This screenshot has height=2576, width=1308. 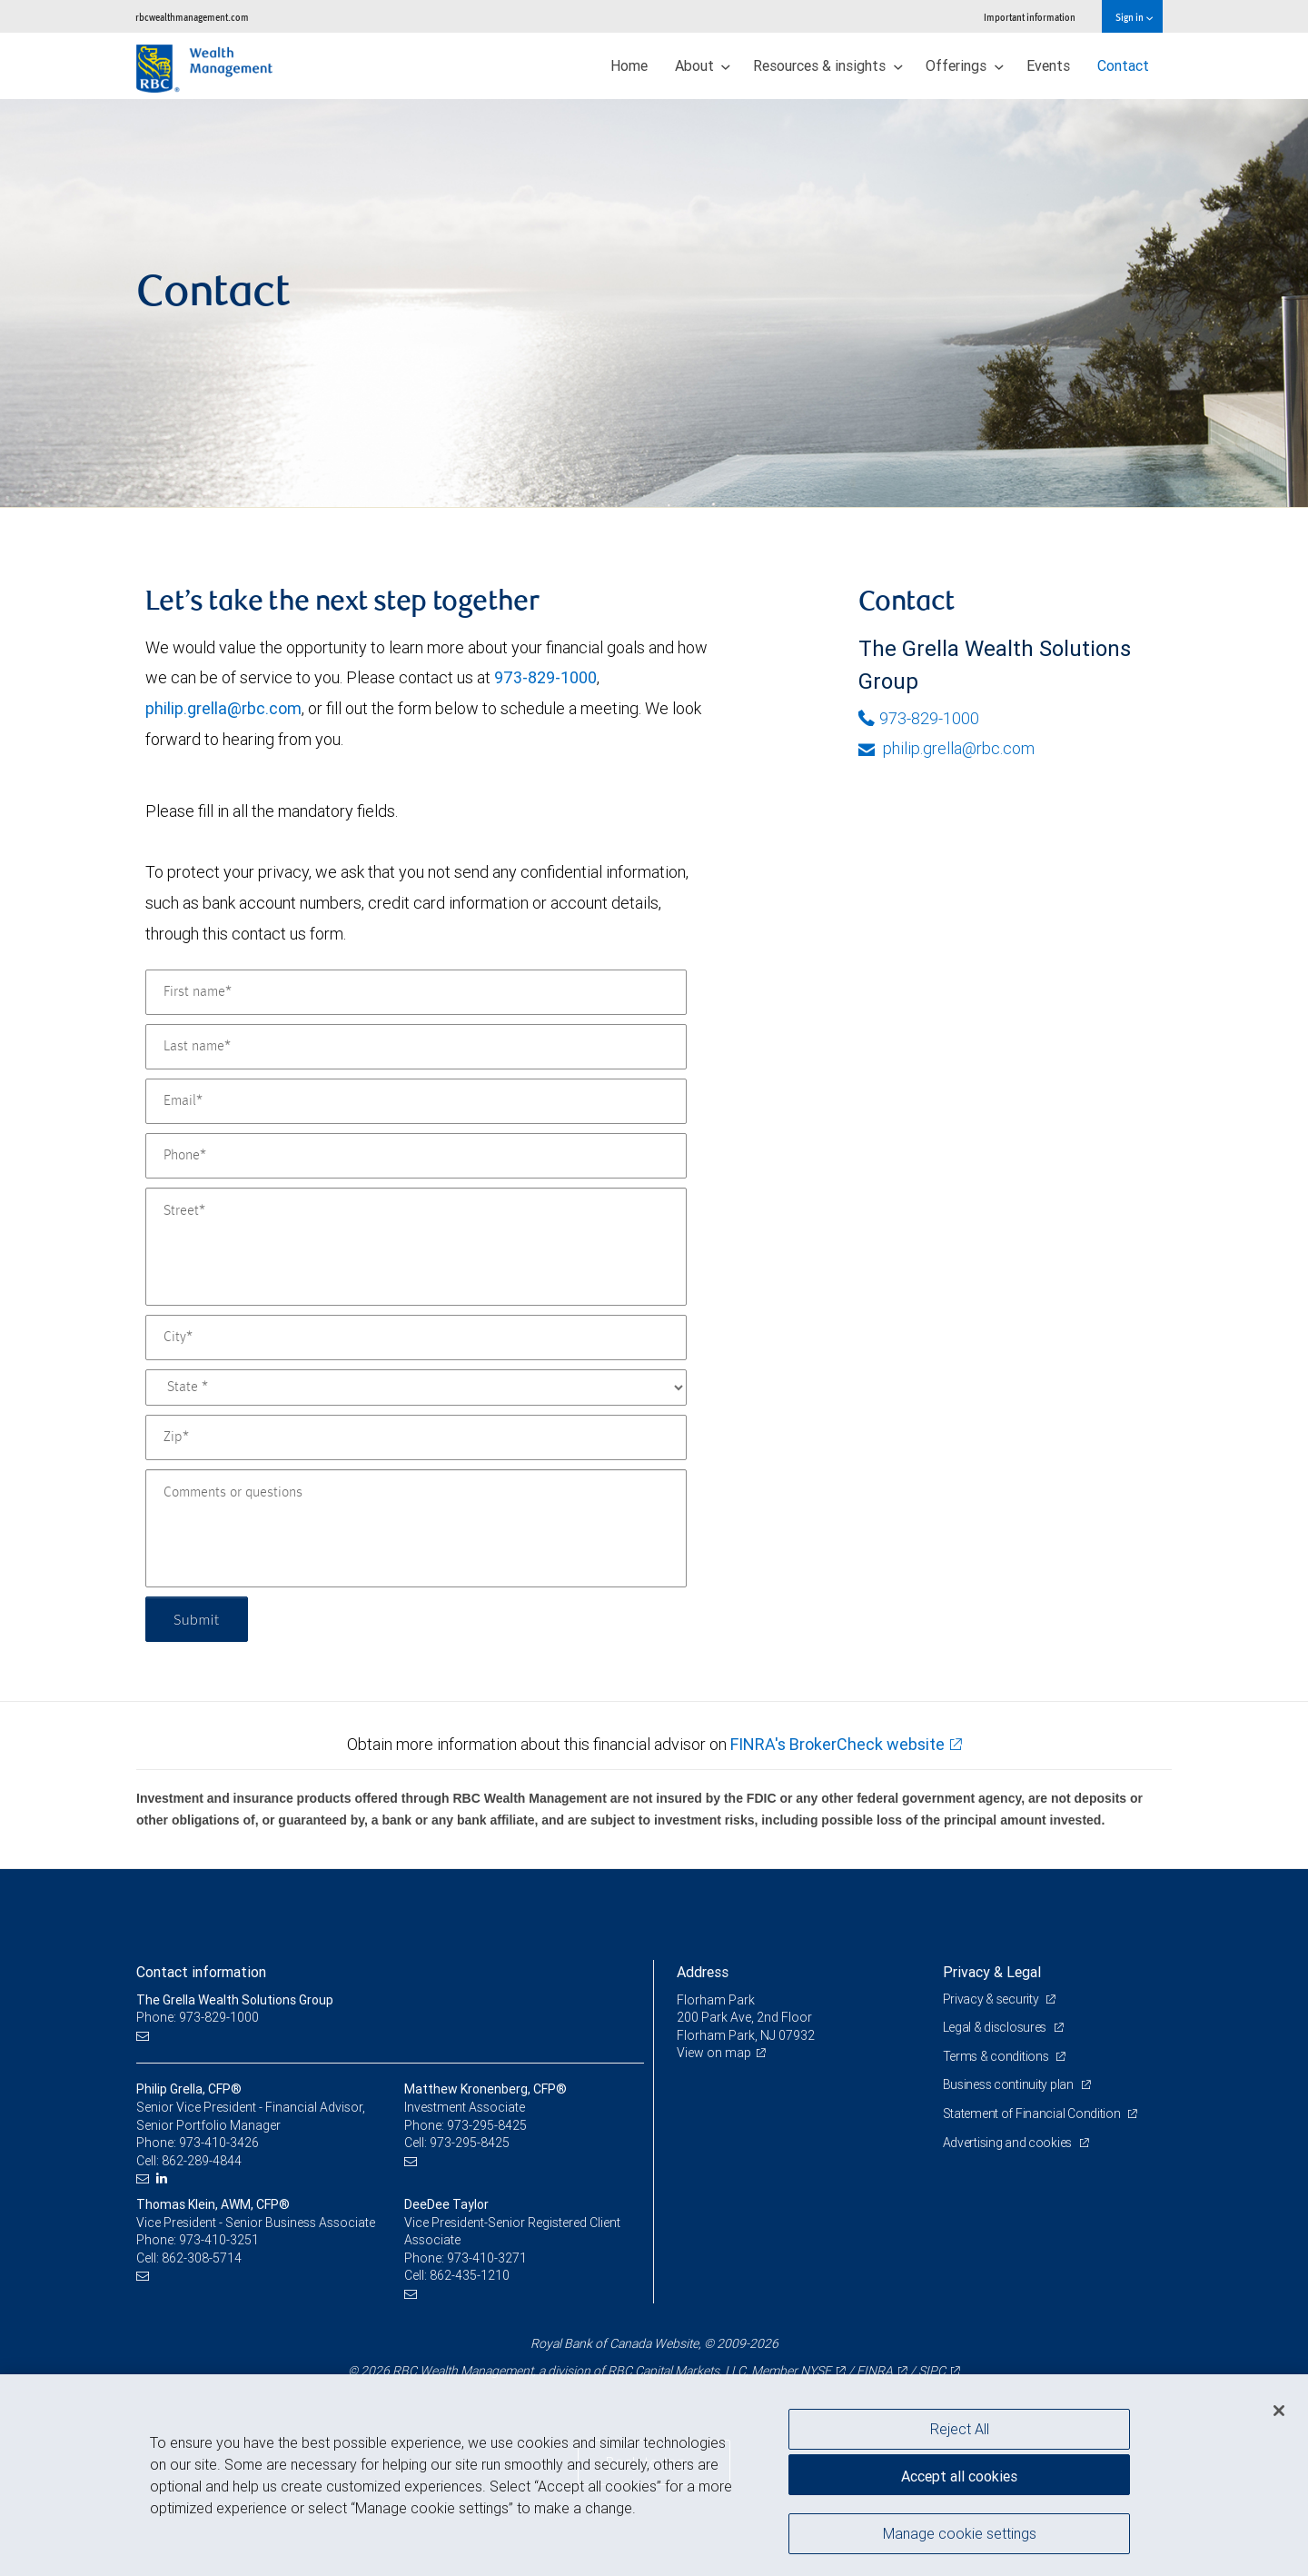 I want to click on [Email], so click(x=416, y=1101).